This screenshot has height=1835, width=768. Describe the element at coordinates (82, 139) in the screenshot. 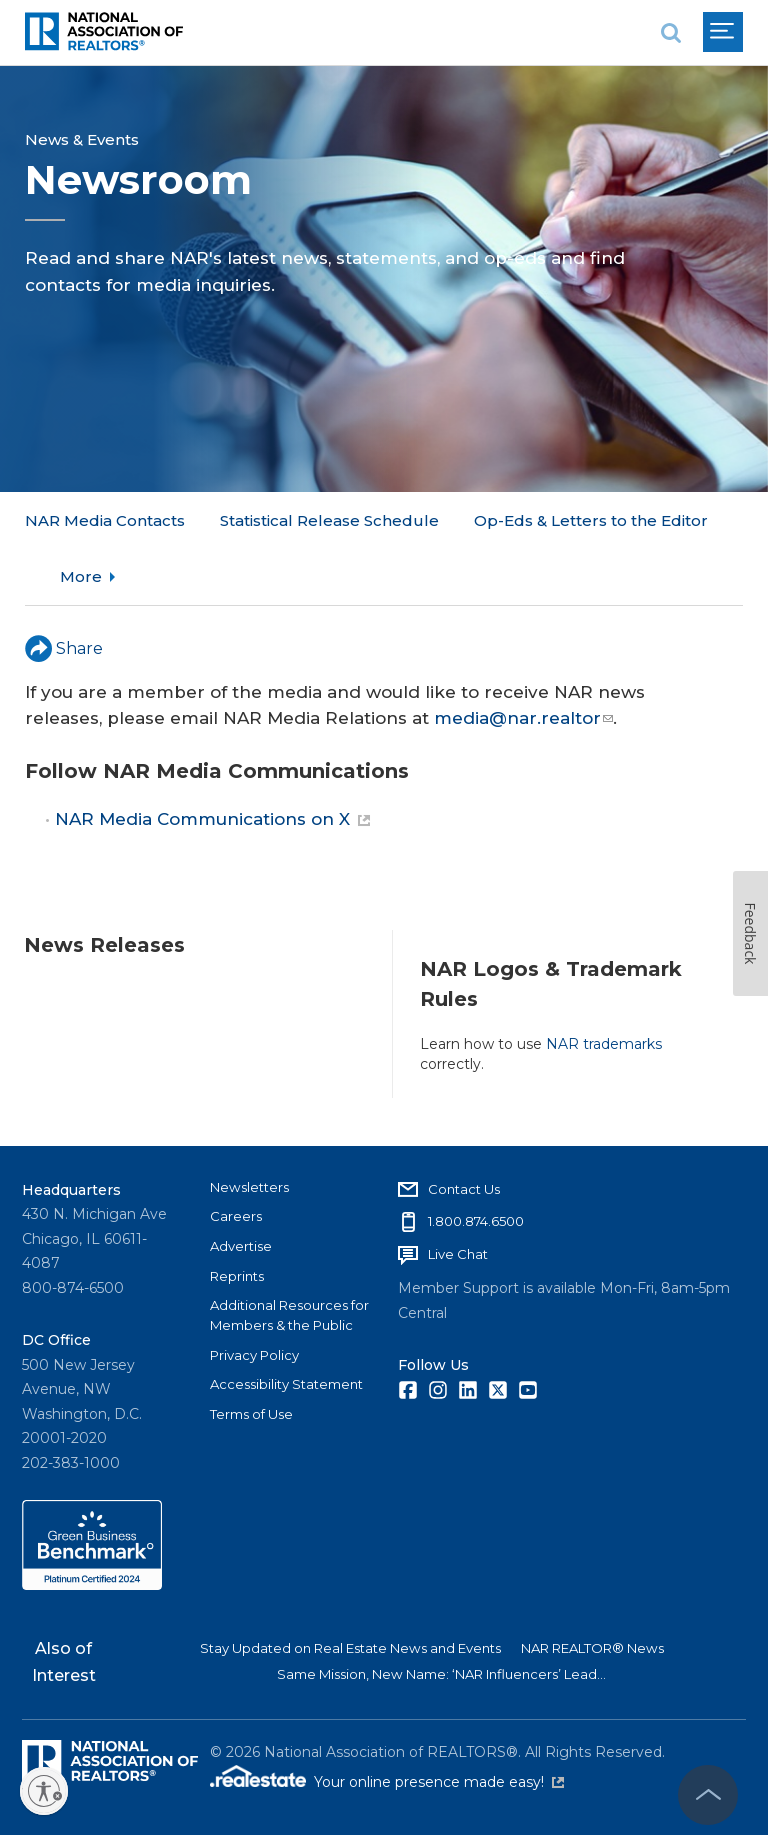

I see `News & Events` at that location.